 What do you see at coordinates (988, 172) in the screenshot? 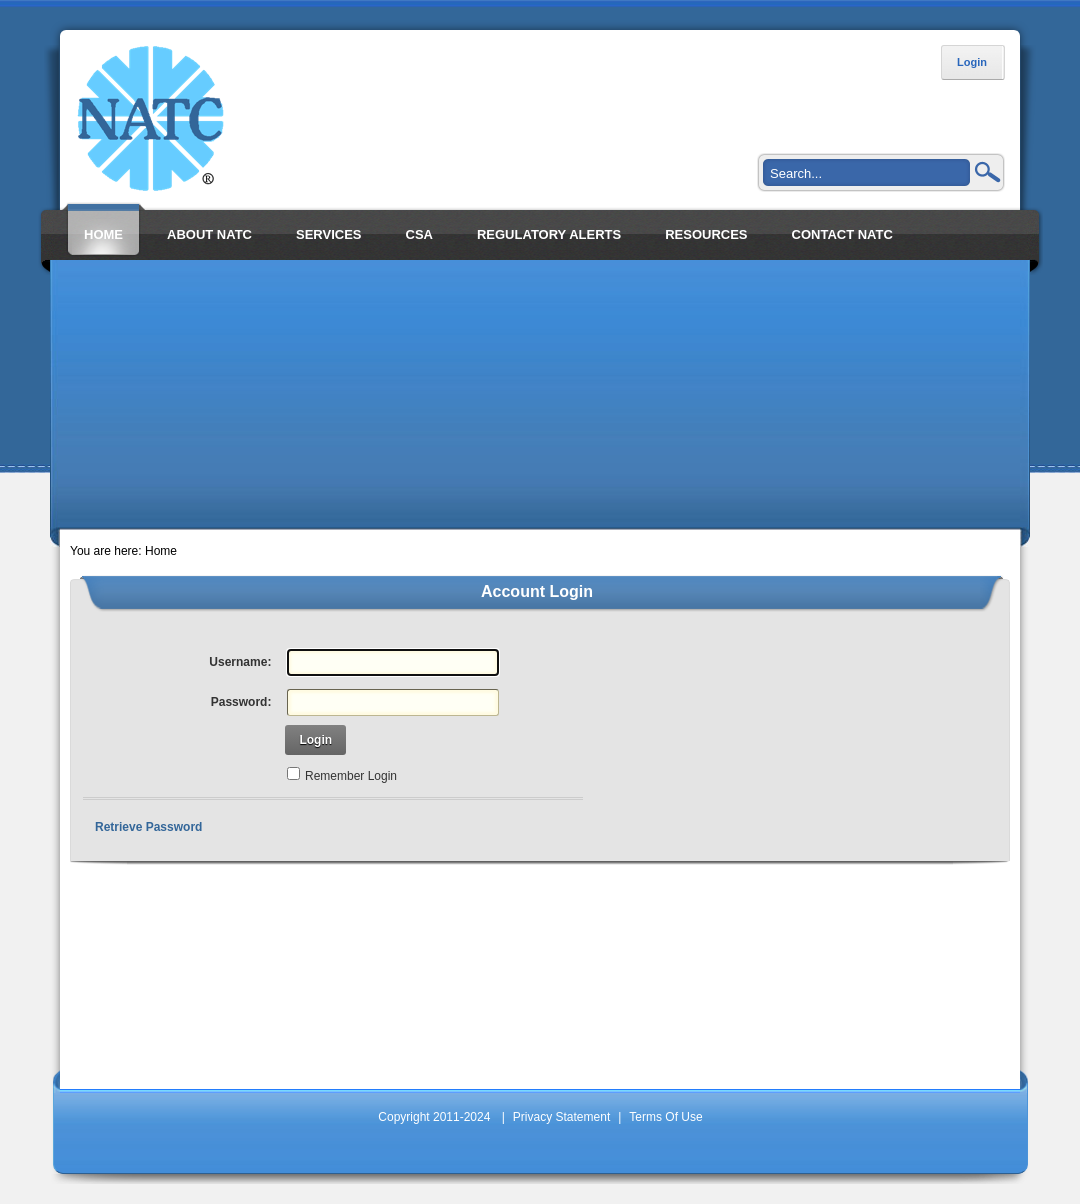
I see `Search` at bounding box center [988, 172].